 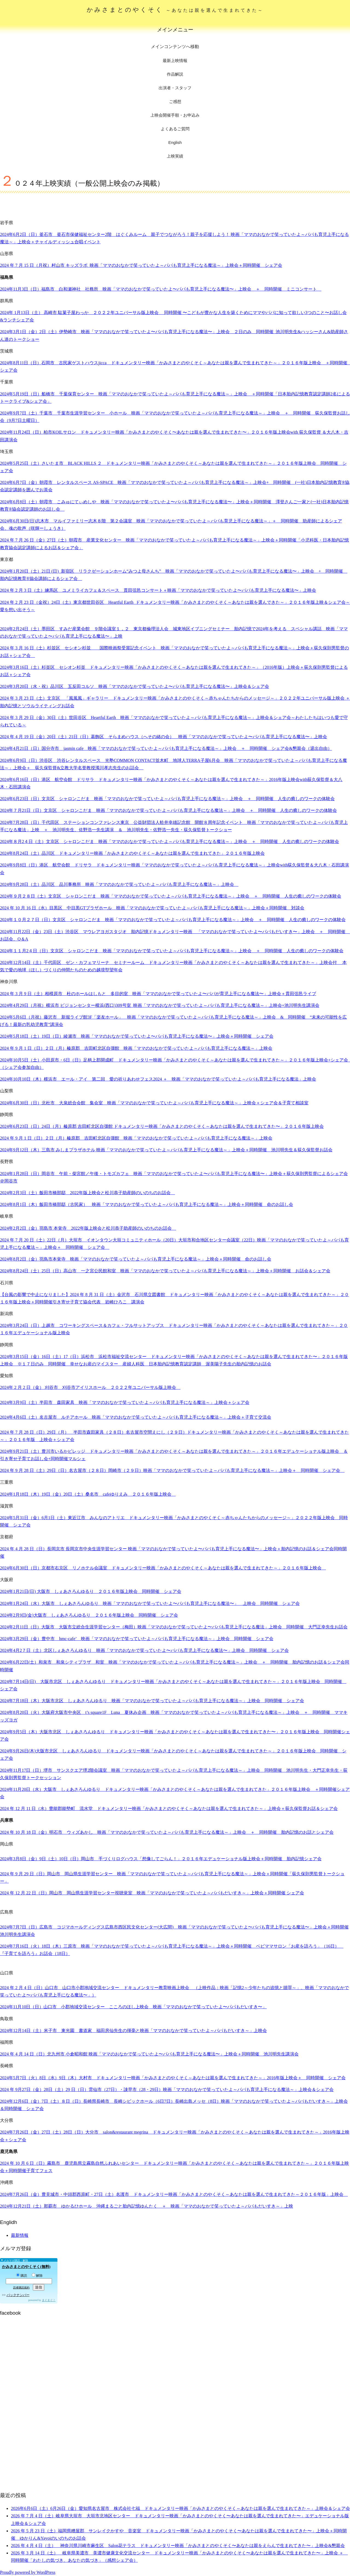 What do you see at coordinates (134, 686) in the screenshot?
I see `2024年3月20日（水・祝）品川区 五反田コルソ 映画「ママのおなかで笑っていたよ〜パパも育児上手になる魔法〜」上映会＆シェア会` at bounding box center [134, 686].